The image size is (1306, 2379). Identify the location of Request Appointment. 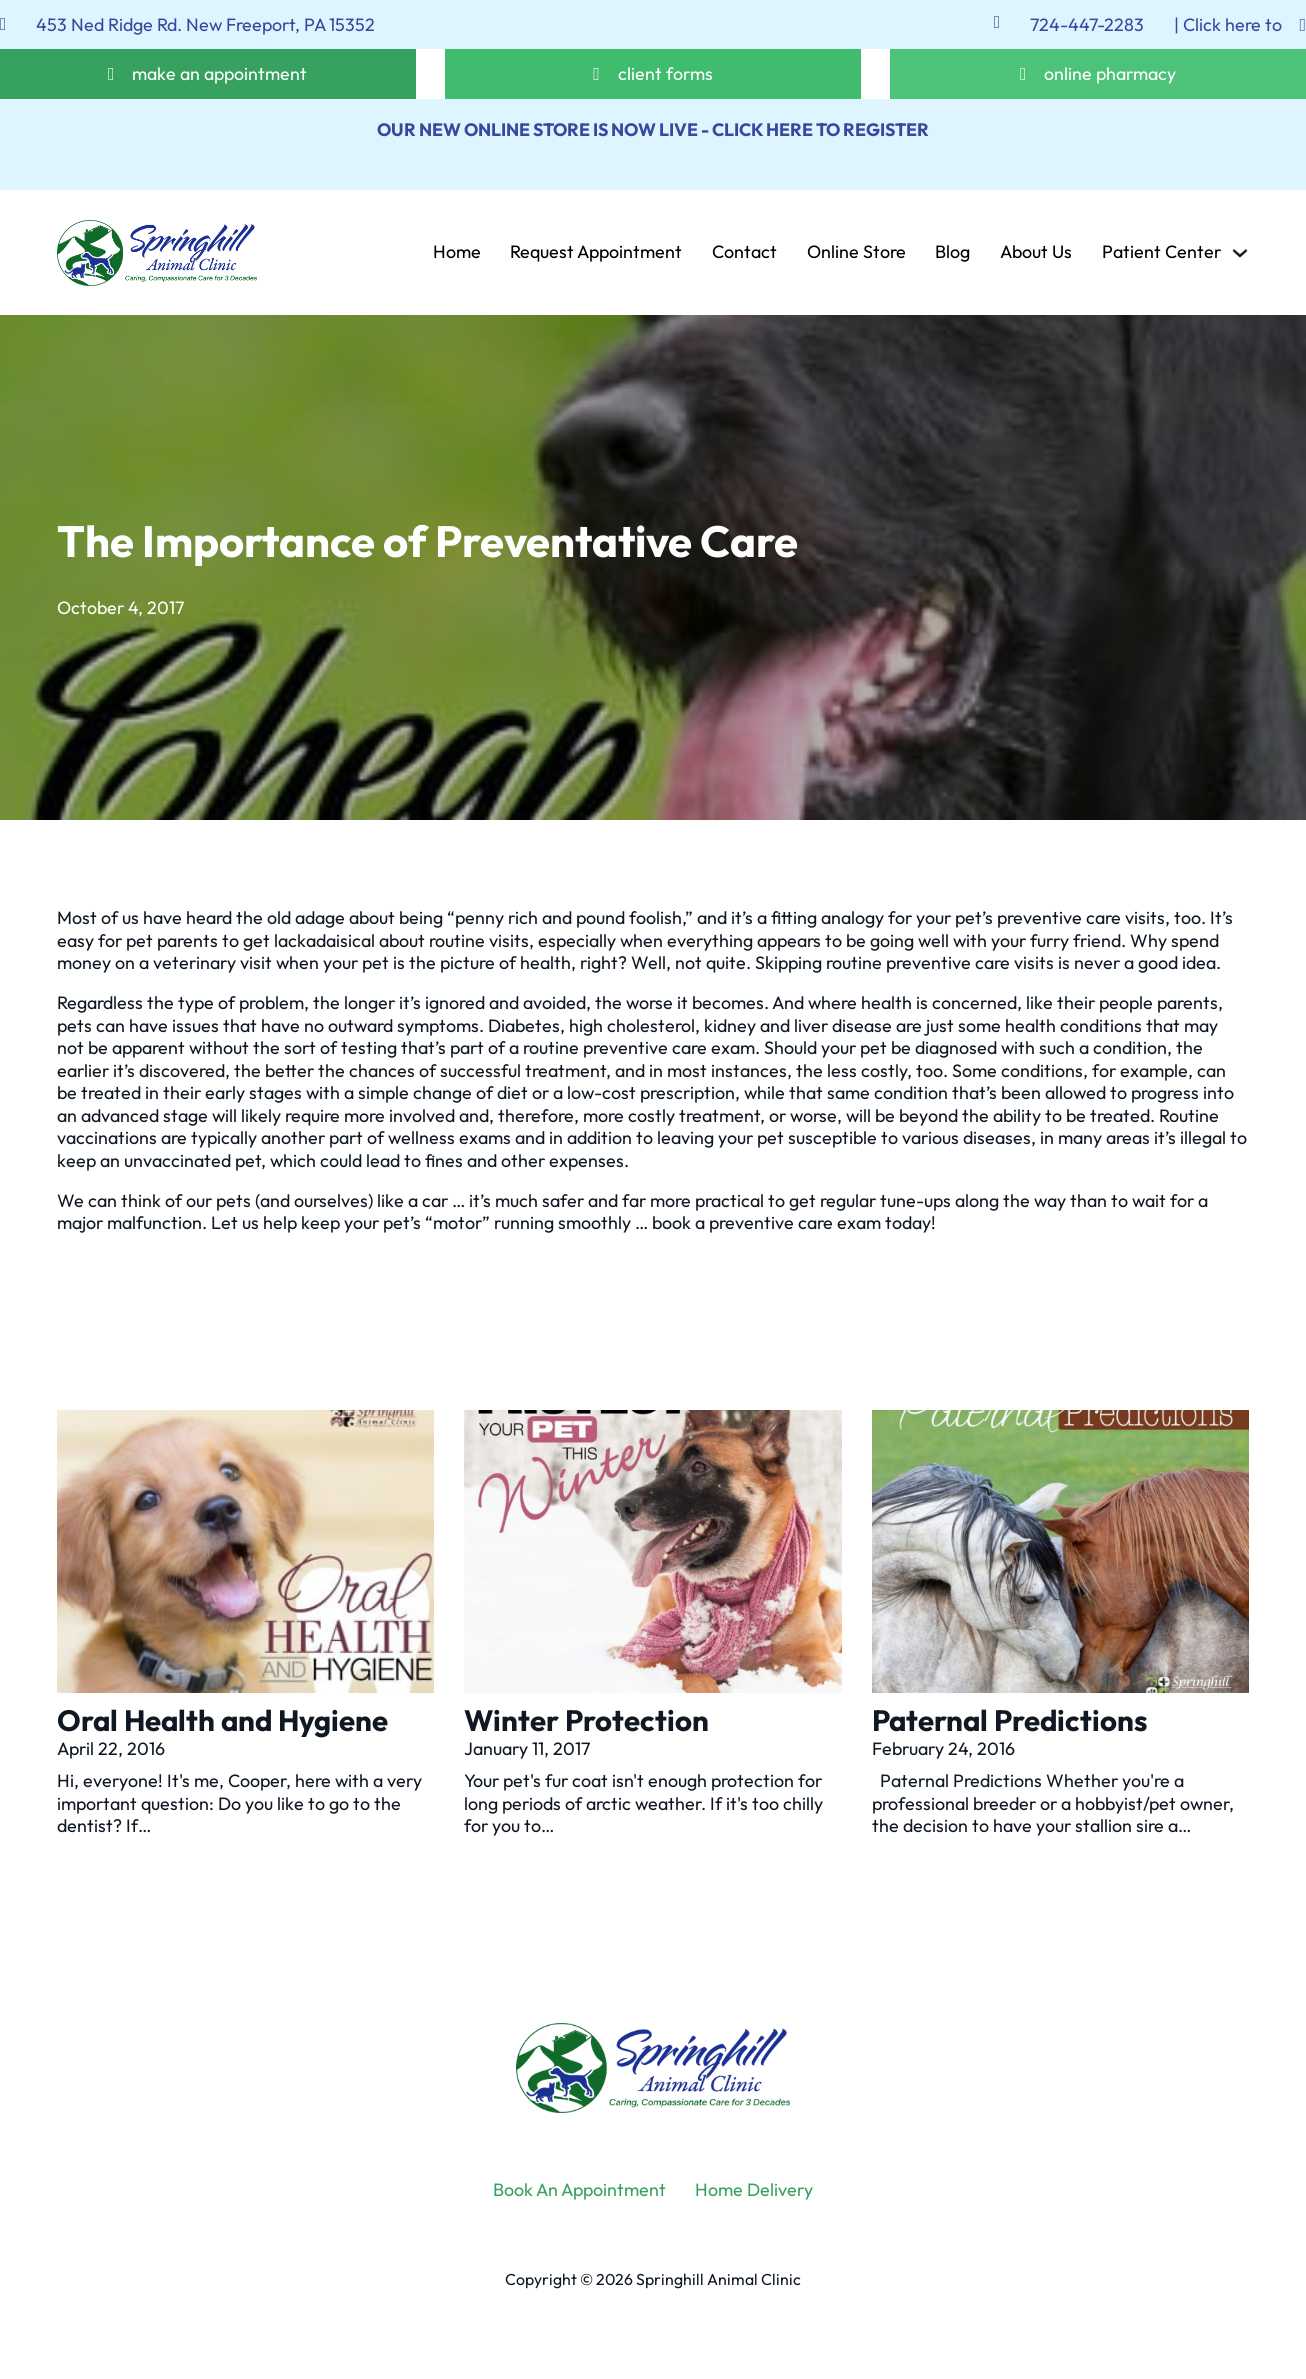
(596, 253).